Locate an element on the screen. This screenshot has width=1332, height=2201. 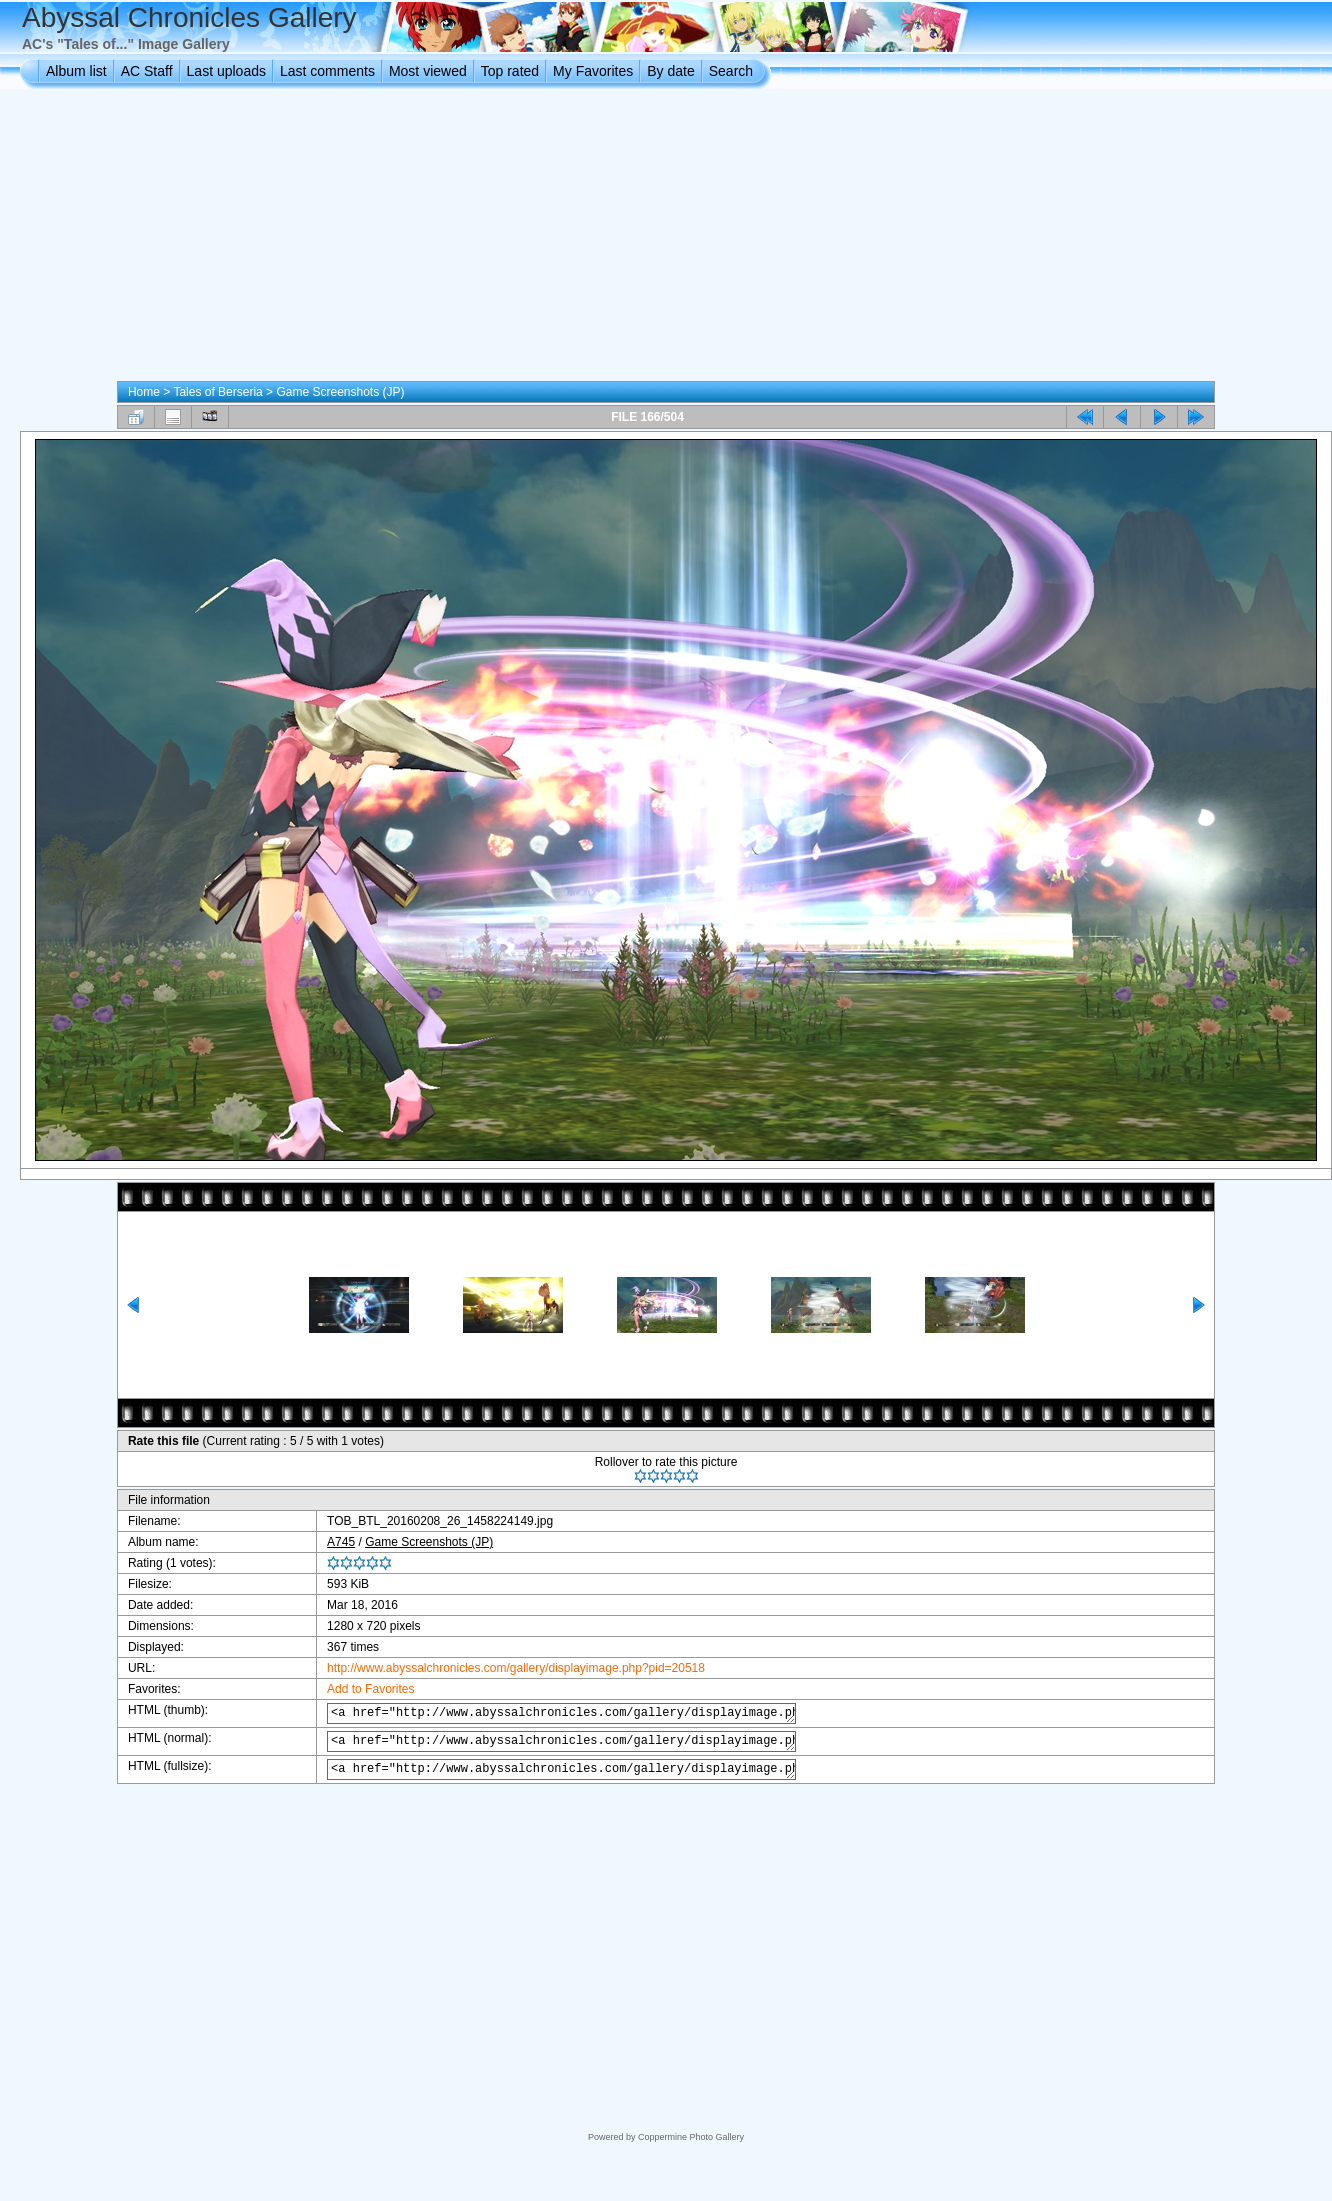
Last comments is located at coordinates (327, 71).